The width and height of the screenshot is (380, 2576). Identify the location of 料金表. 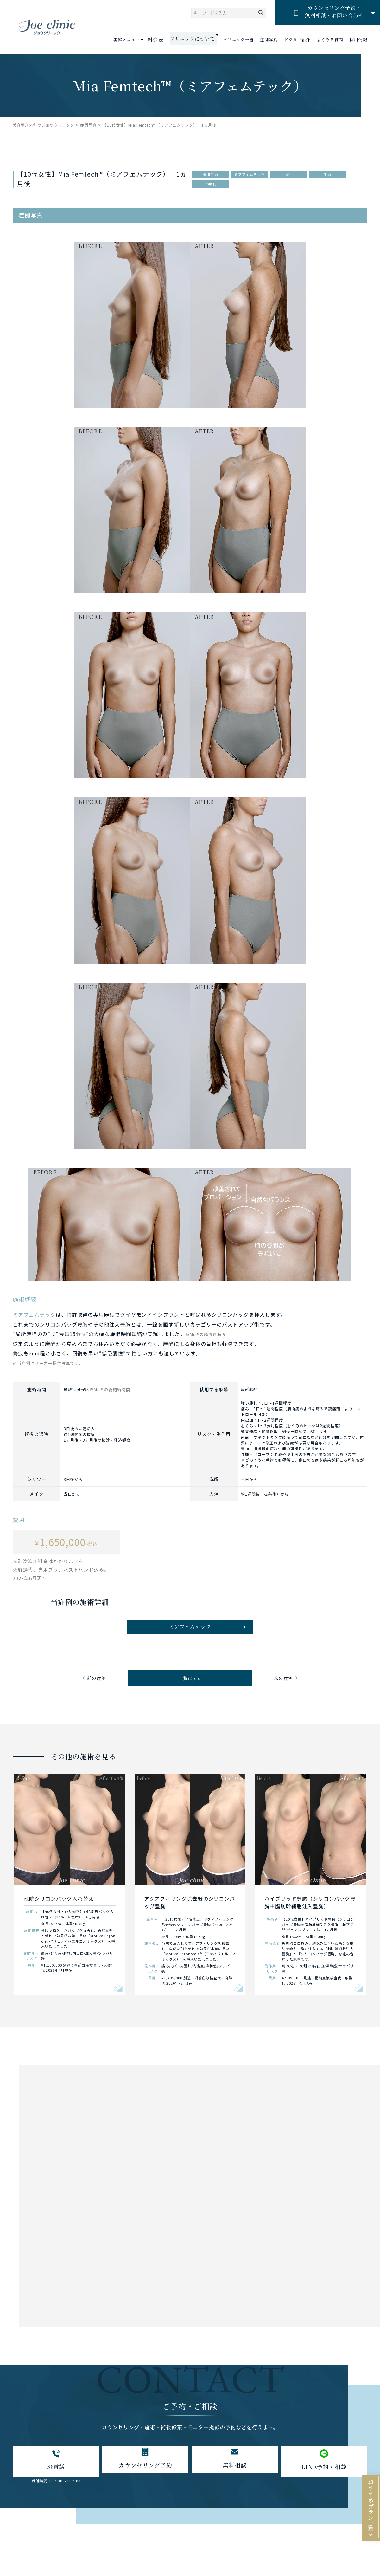
(162, 39).